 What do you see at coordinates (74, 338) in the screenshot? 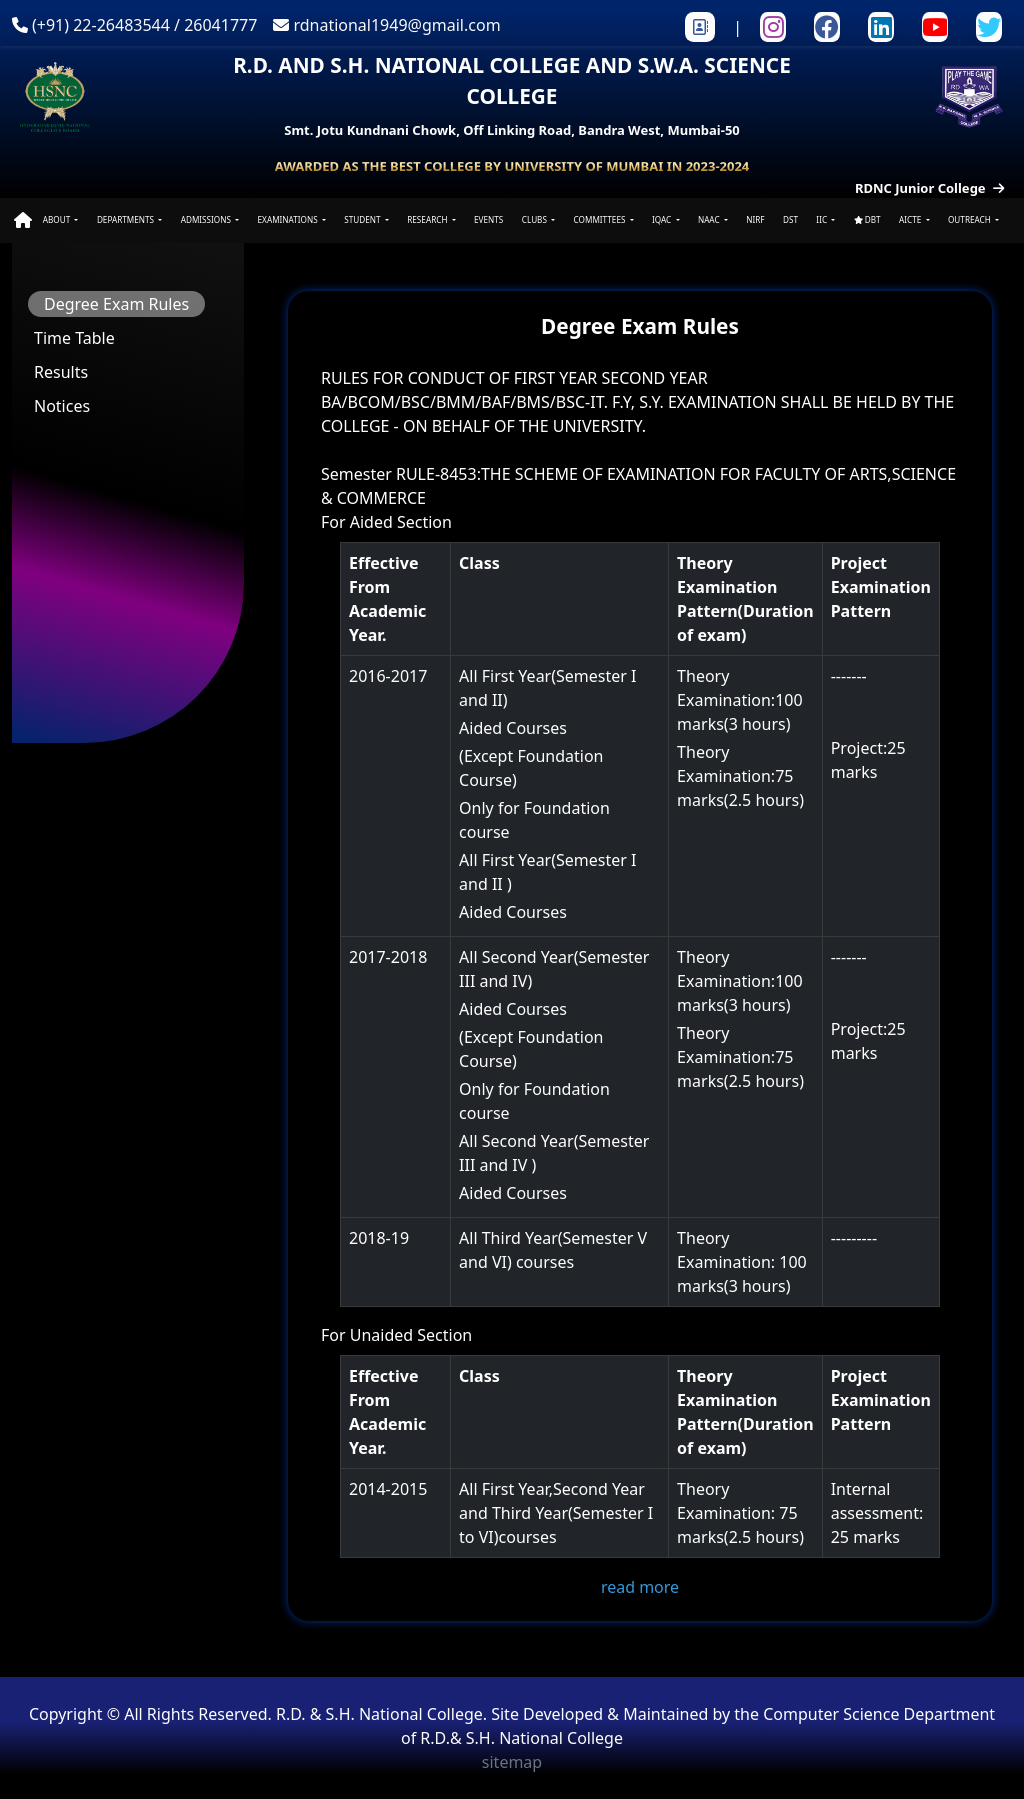
I see `Time Table` at bounding box center [74, 338].